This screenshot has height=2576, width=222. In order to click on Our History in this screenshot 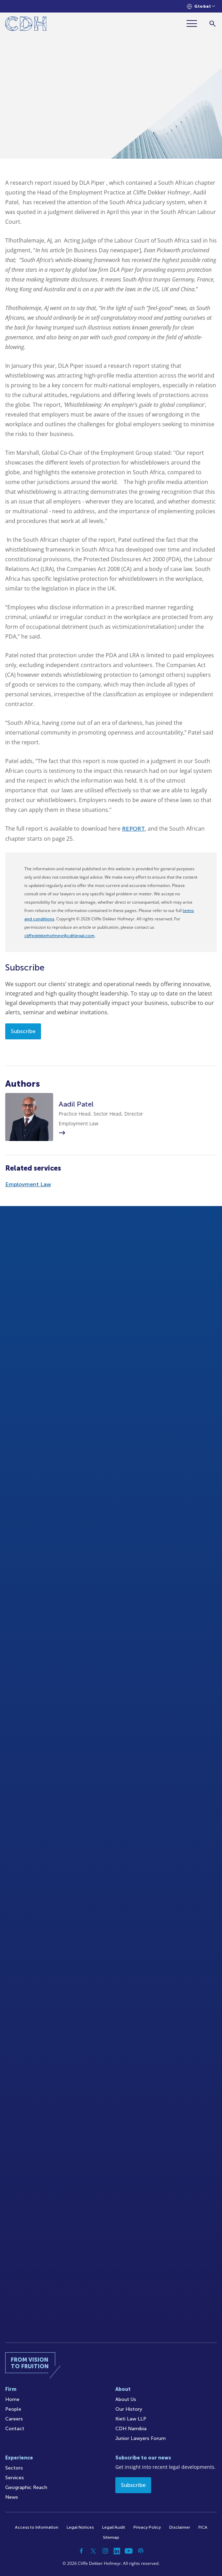, I will do `click(128, 2409)`.